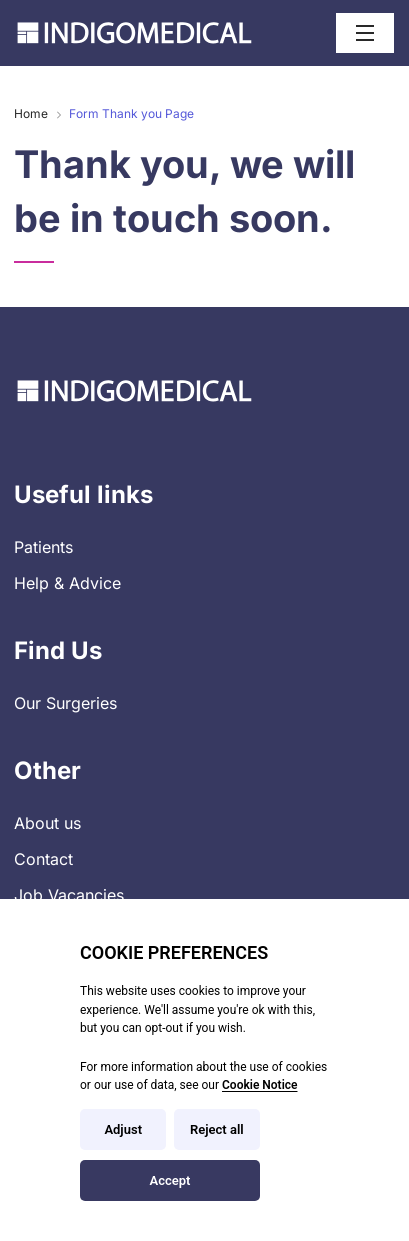 Image resolution: width=409 pixels, height=1241 pixels. What do you see at coordinates (69, 895) in the screenshot?
I see `Job Vacancies` at bounding box center [69, 895].